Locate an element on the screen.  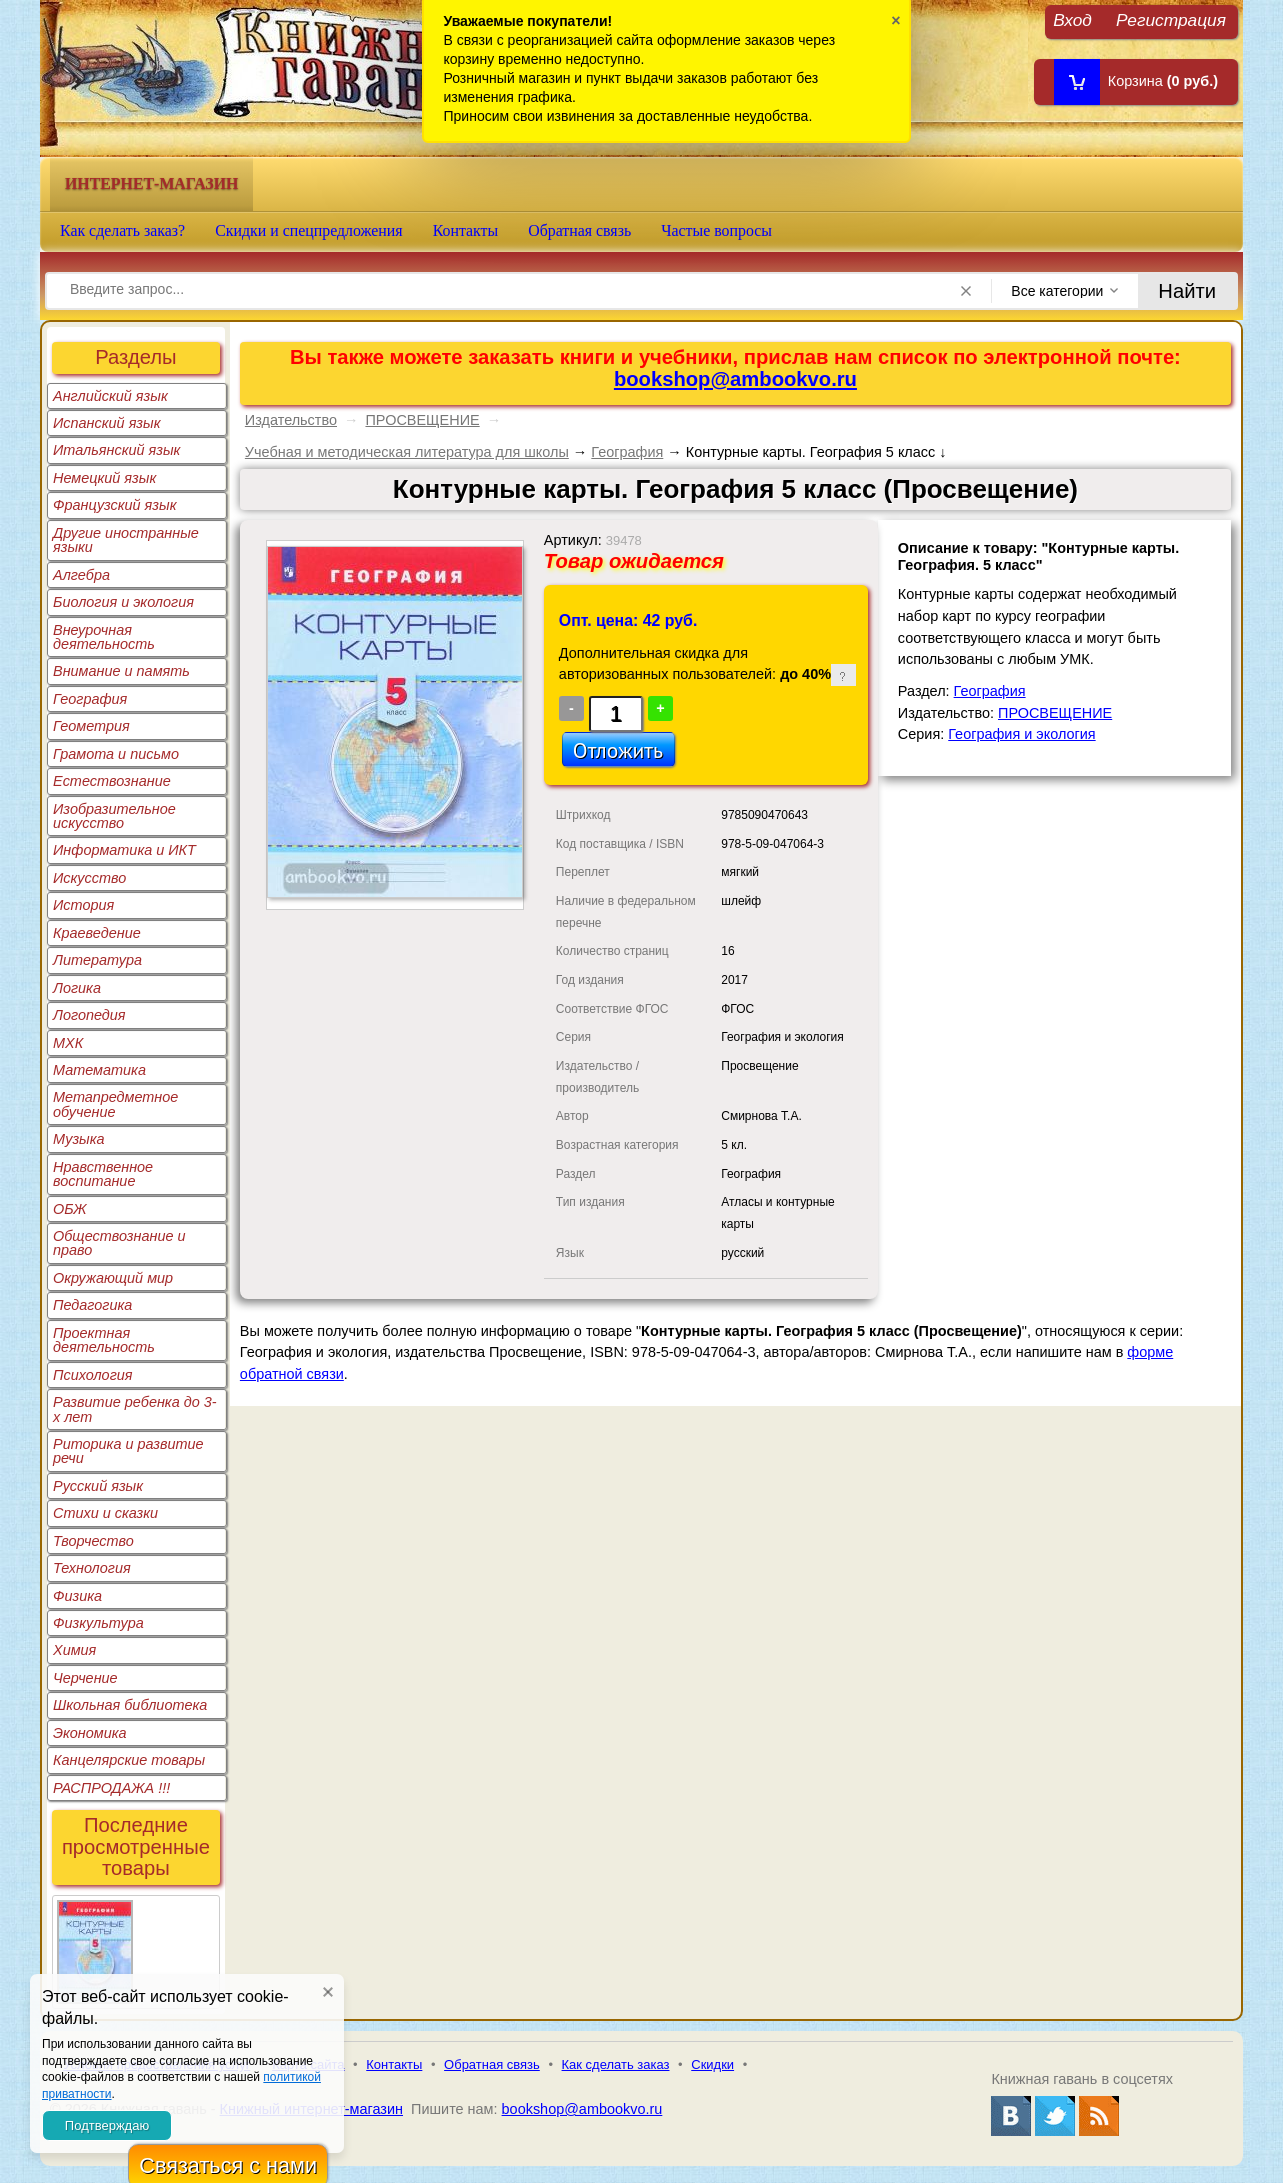
Вход is located at coordinates (1072, 19).